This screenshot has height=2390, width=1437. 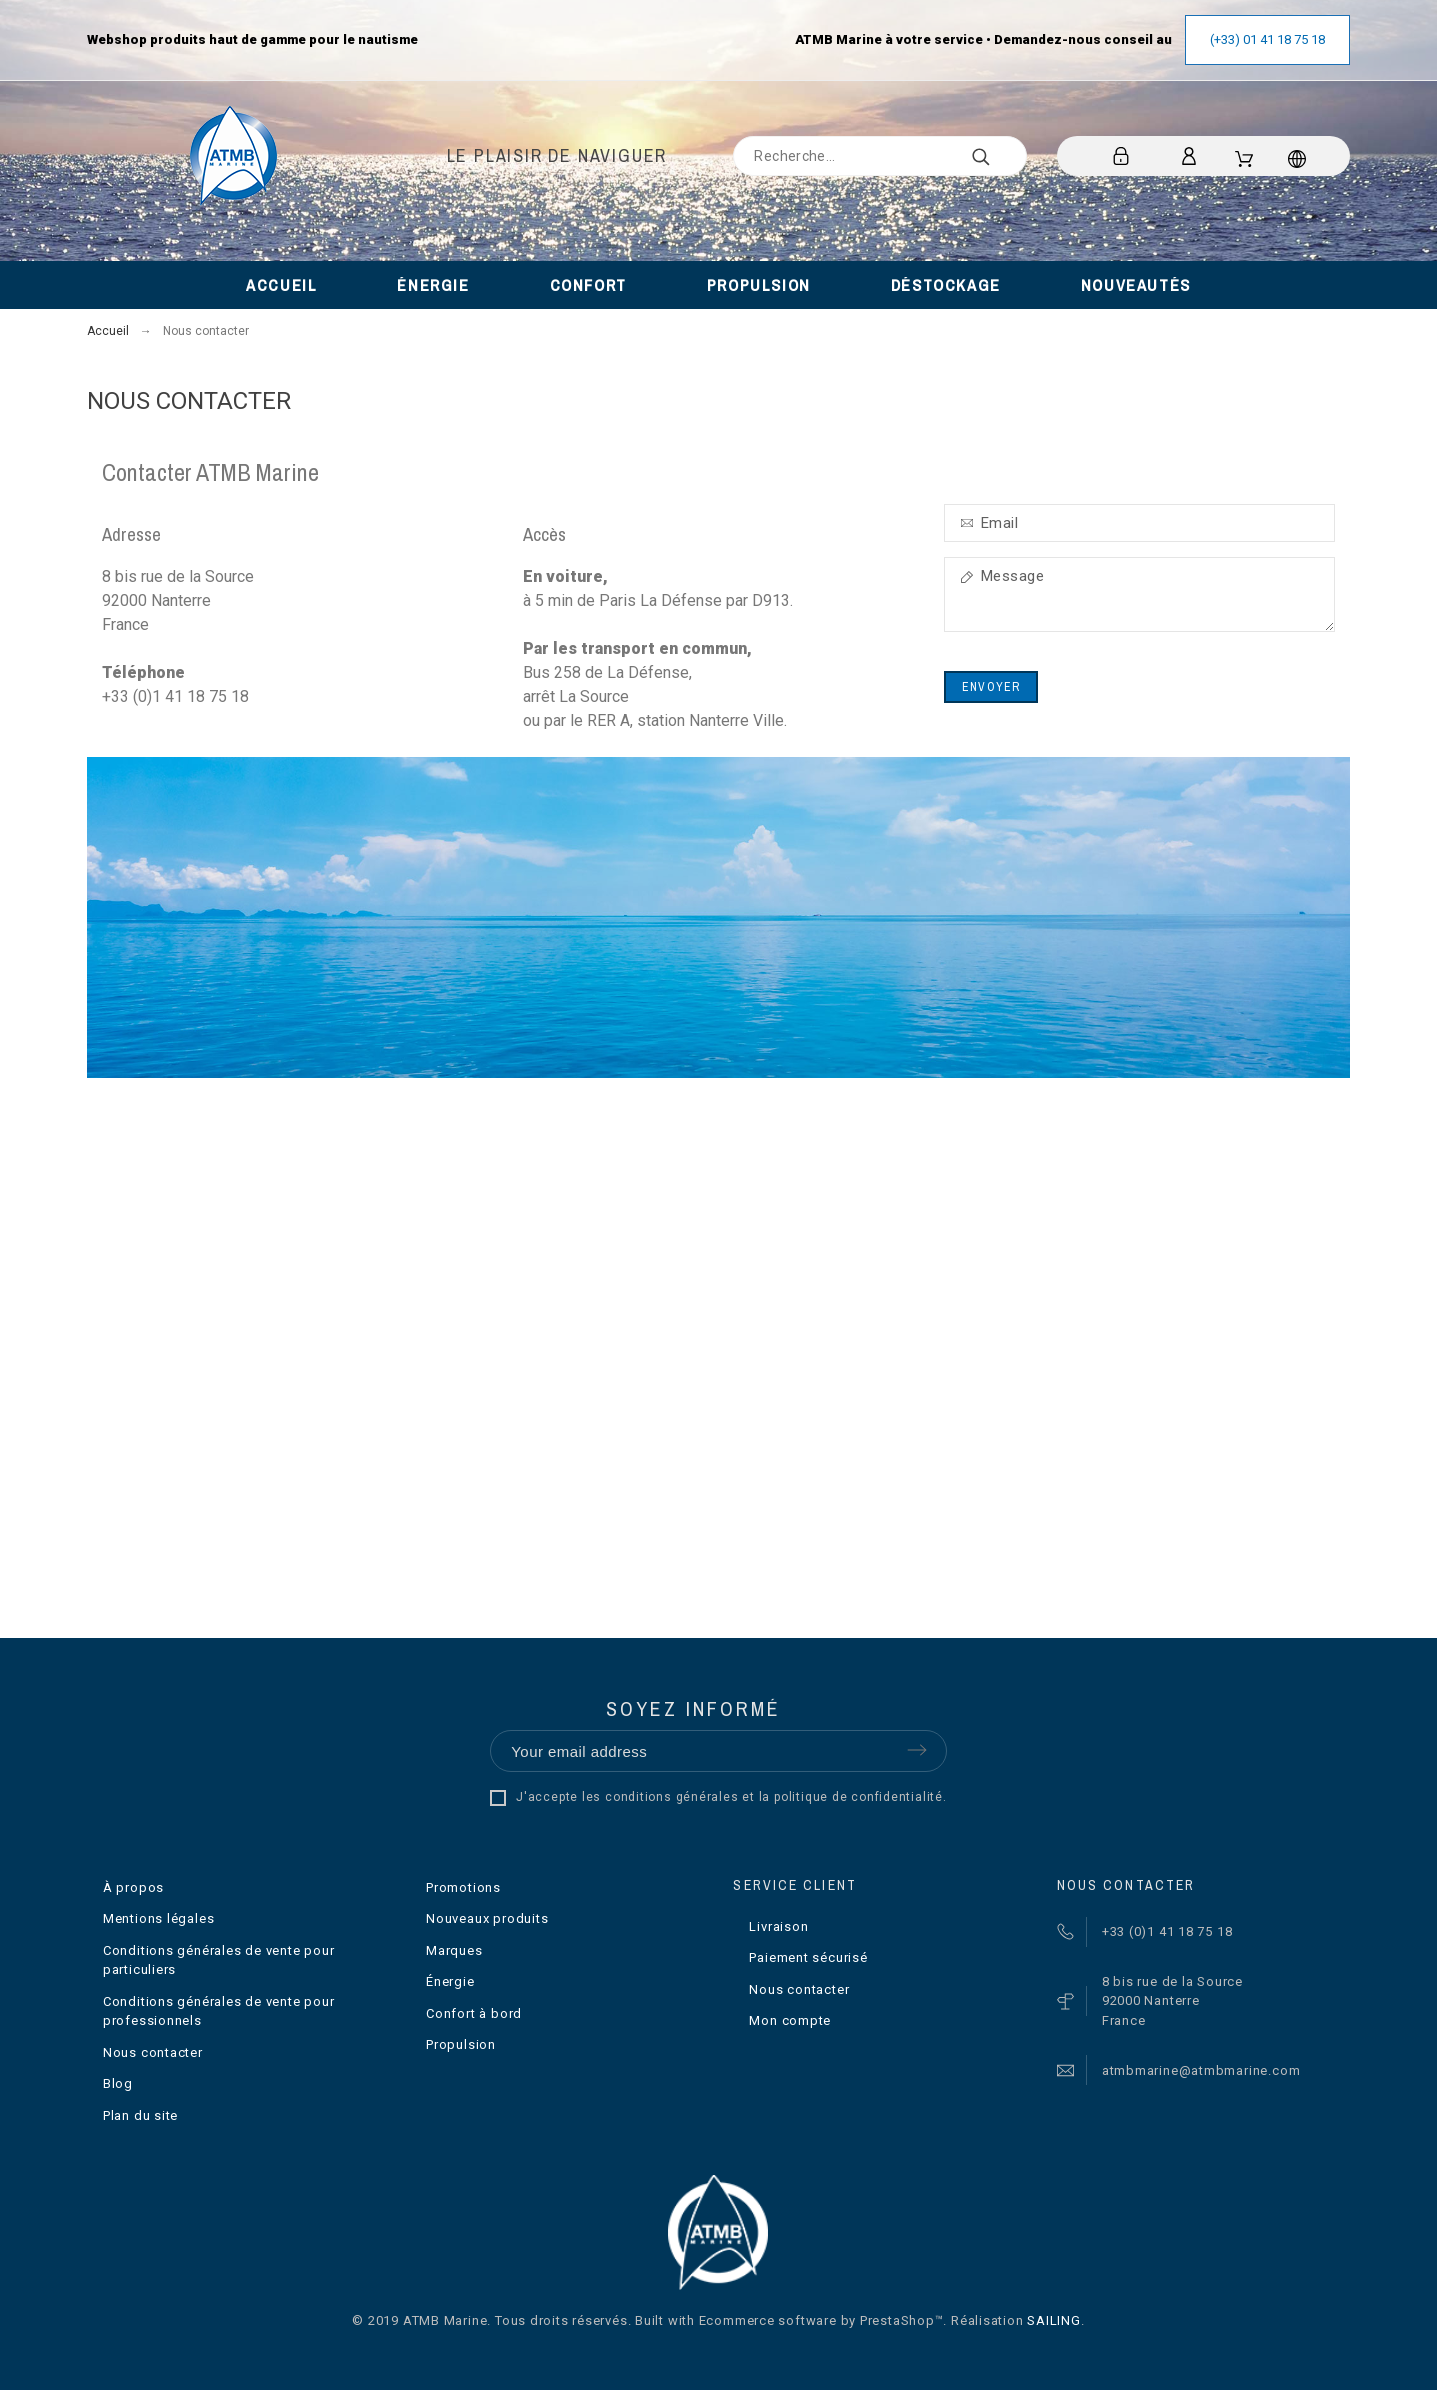 What do you see at coordinates (133, 1887) in the screenshot?
I see `À propos` at bounding box center [133, 1887].